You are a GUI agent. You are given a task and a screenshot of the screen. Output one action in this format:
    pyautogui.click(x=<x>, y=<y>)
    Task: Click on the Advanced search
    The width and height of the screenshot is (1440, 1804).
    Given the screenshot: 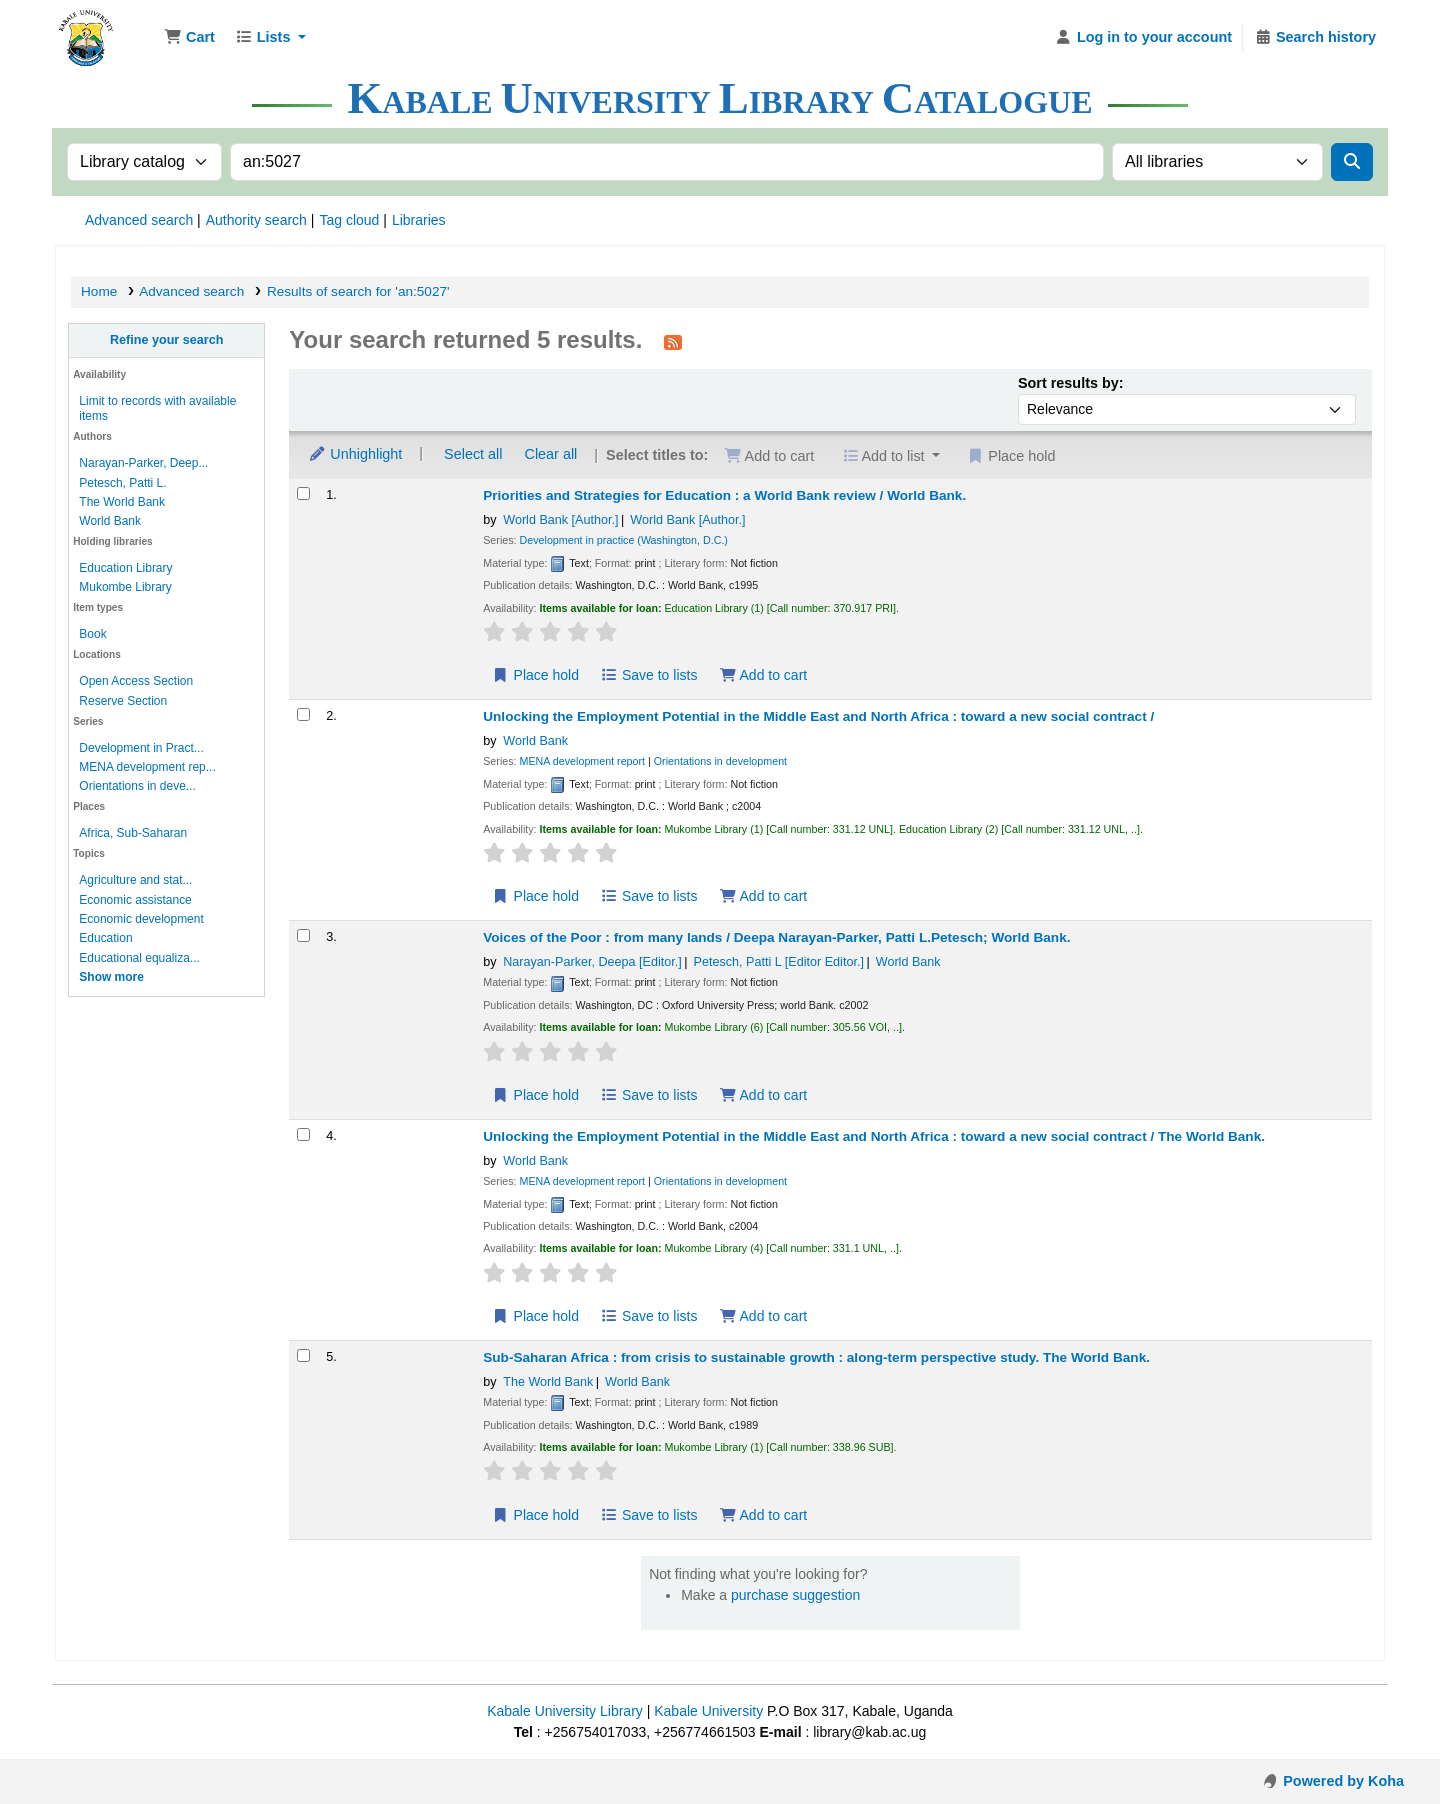 What is the action you would take?
    pyautogui.click(x=139, y=220)
    